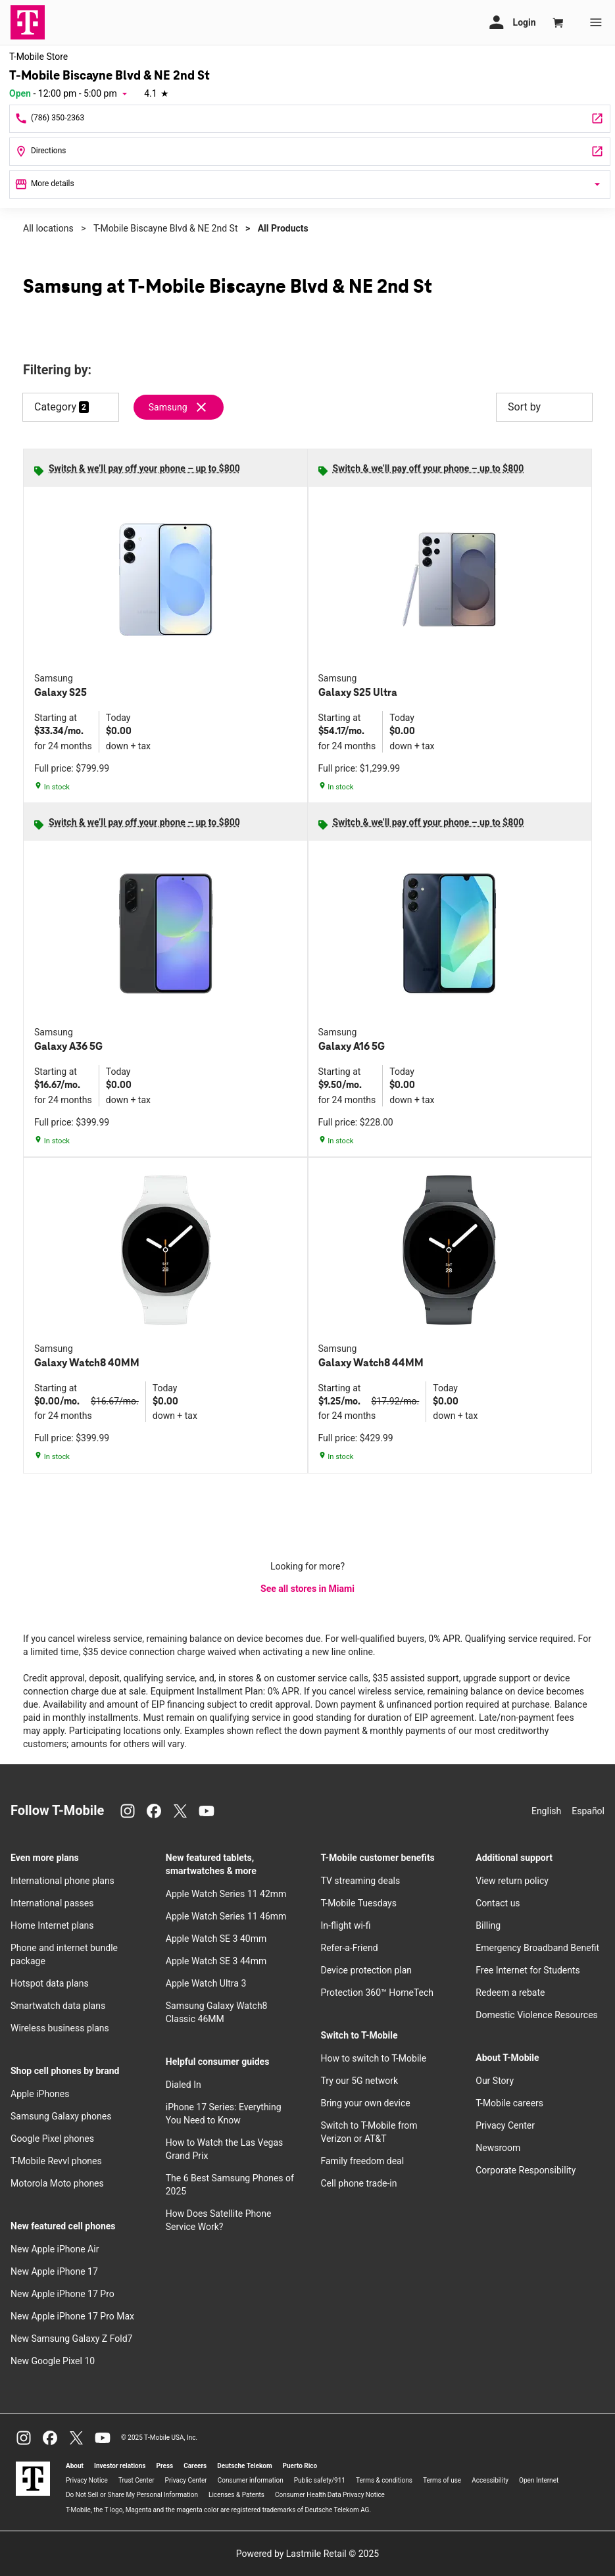  Describe the element at coordinates (309, 119) in the screenshot. I see `[Call T-Mobile Biscayne Blvd & NE 2nd St]` at that location.